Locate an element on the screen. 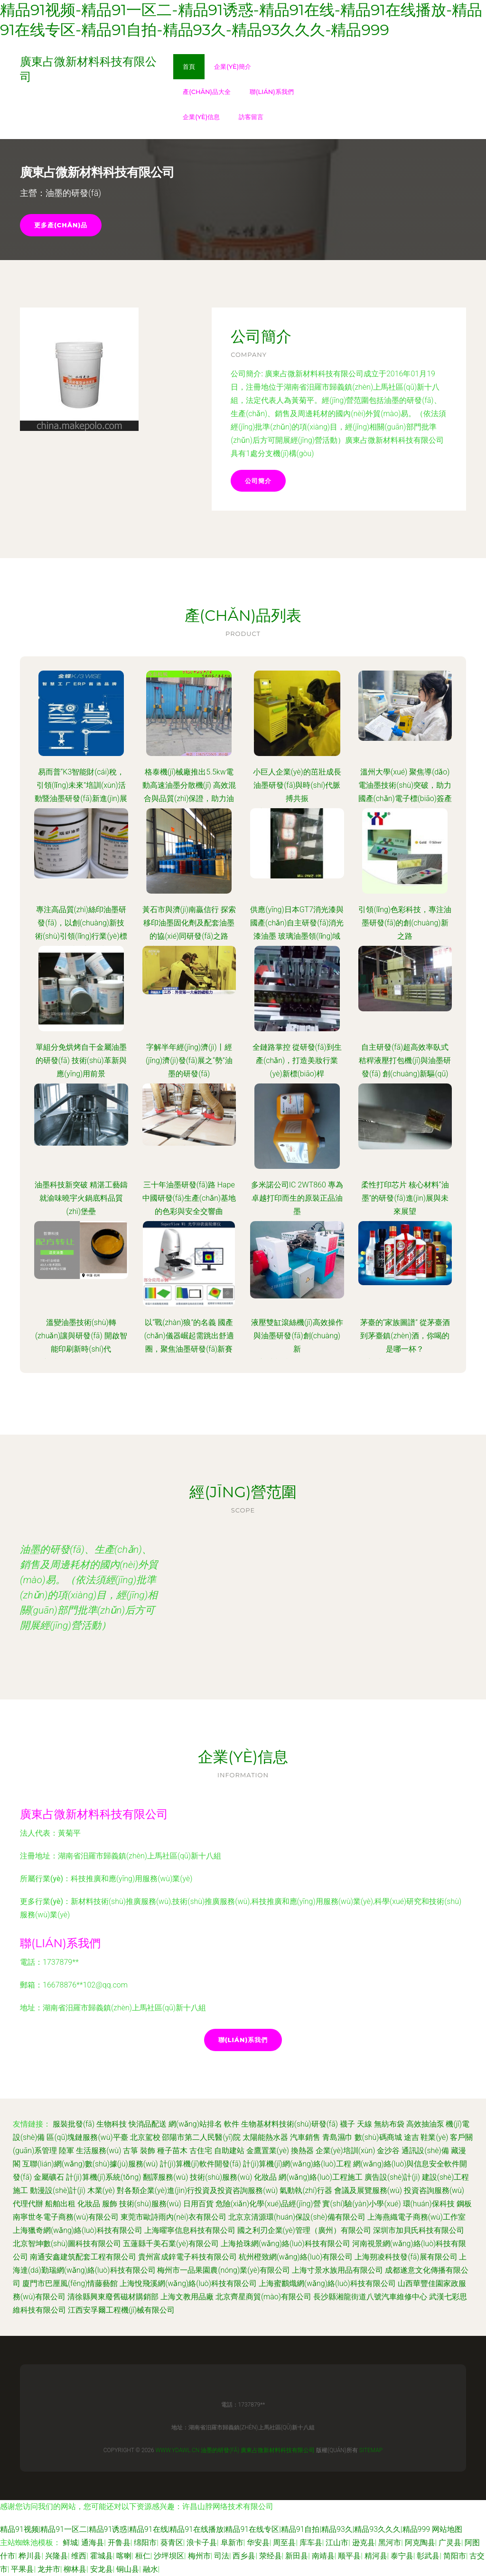 The image size is (486, 2576). 訪客留言 is located at coordinates (251, 117).